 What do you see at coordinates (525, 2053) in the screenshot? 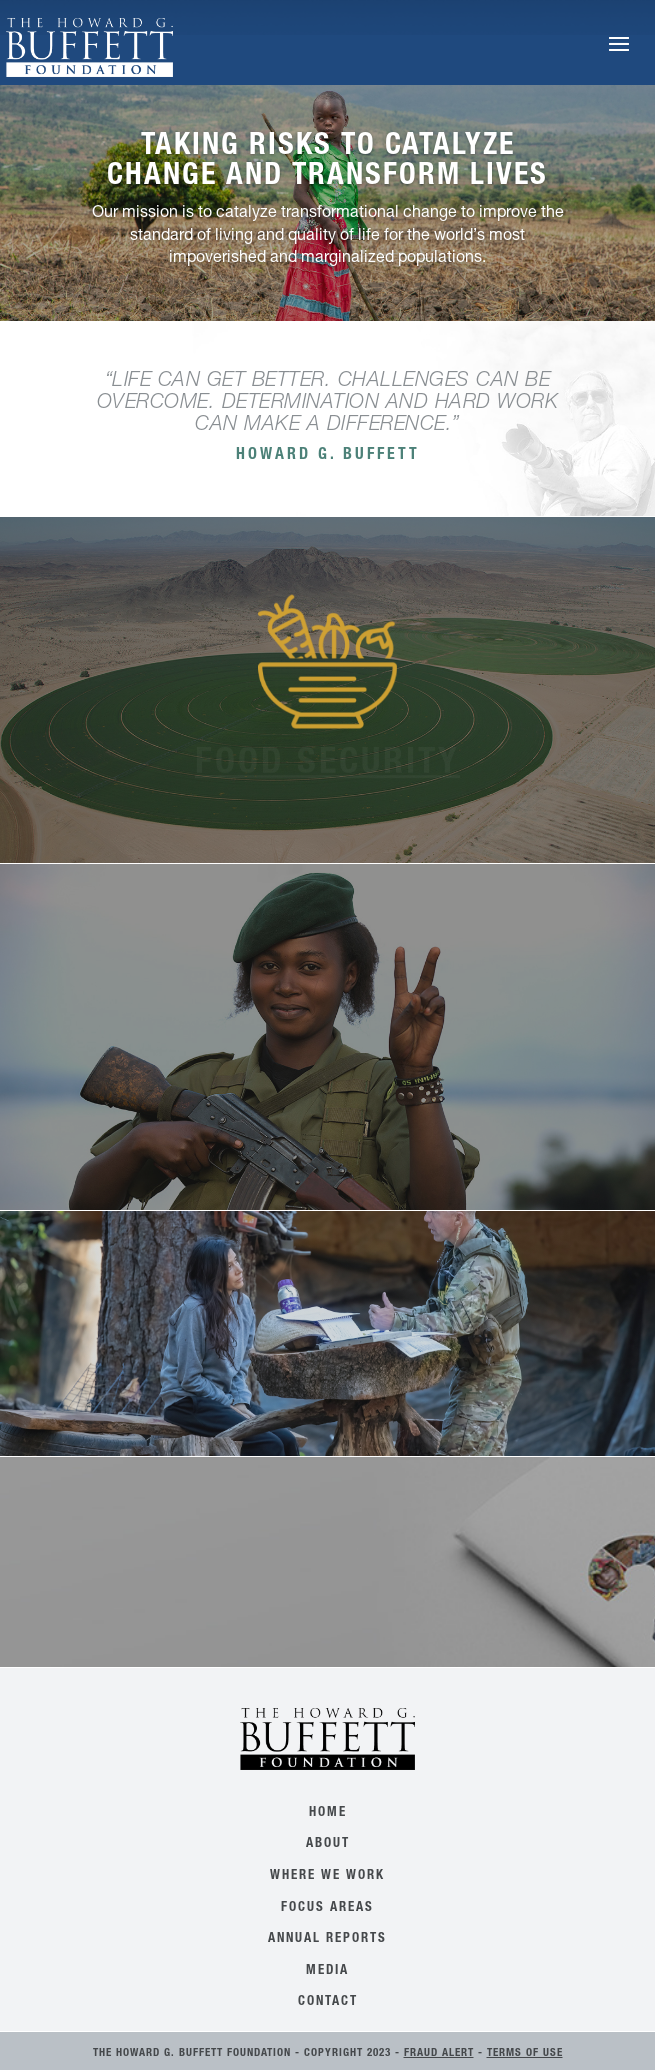
I see `Terms of Use` at bounding box center [525, 2053].